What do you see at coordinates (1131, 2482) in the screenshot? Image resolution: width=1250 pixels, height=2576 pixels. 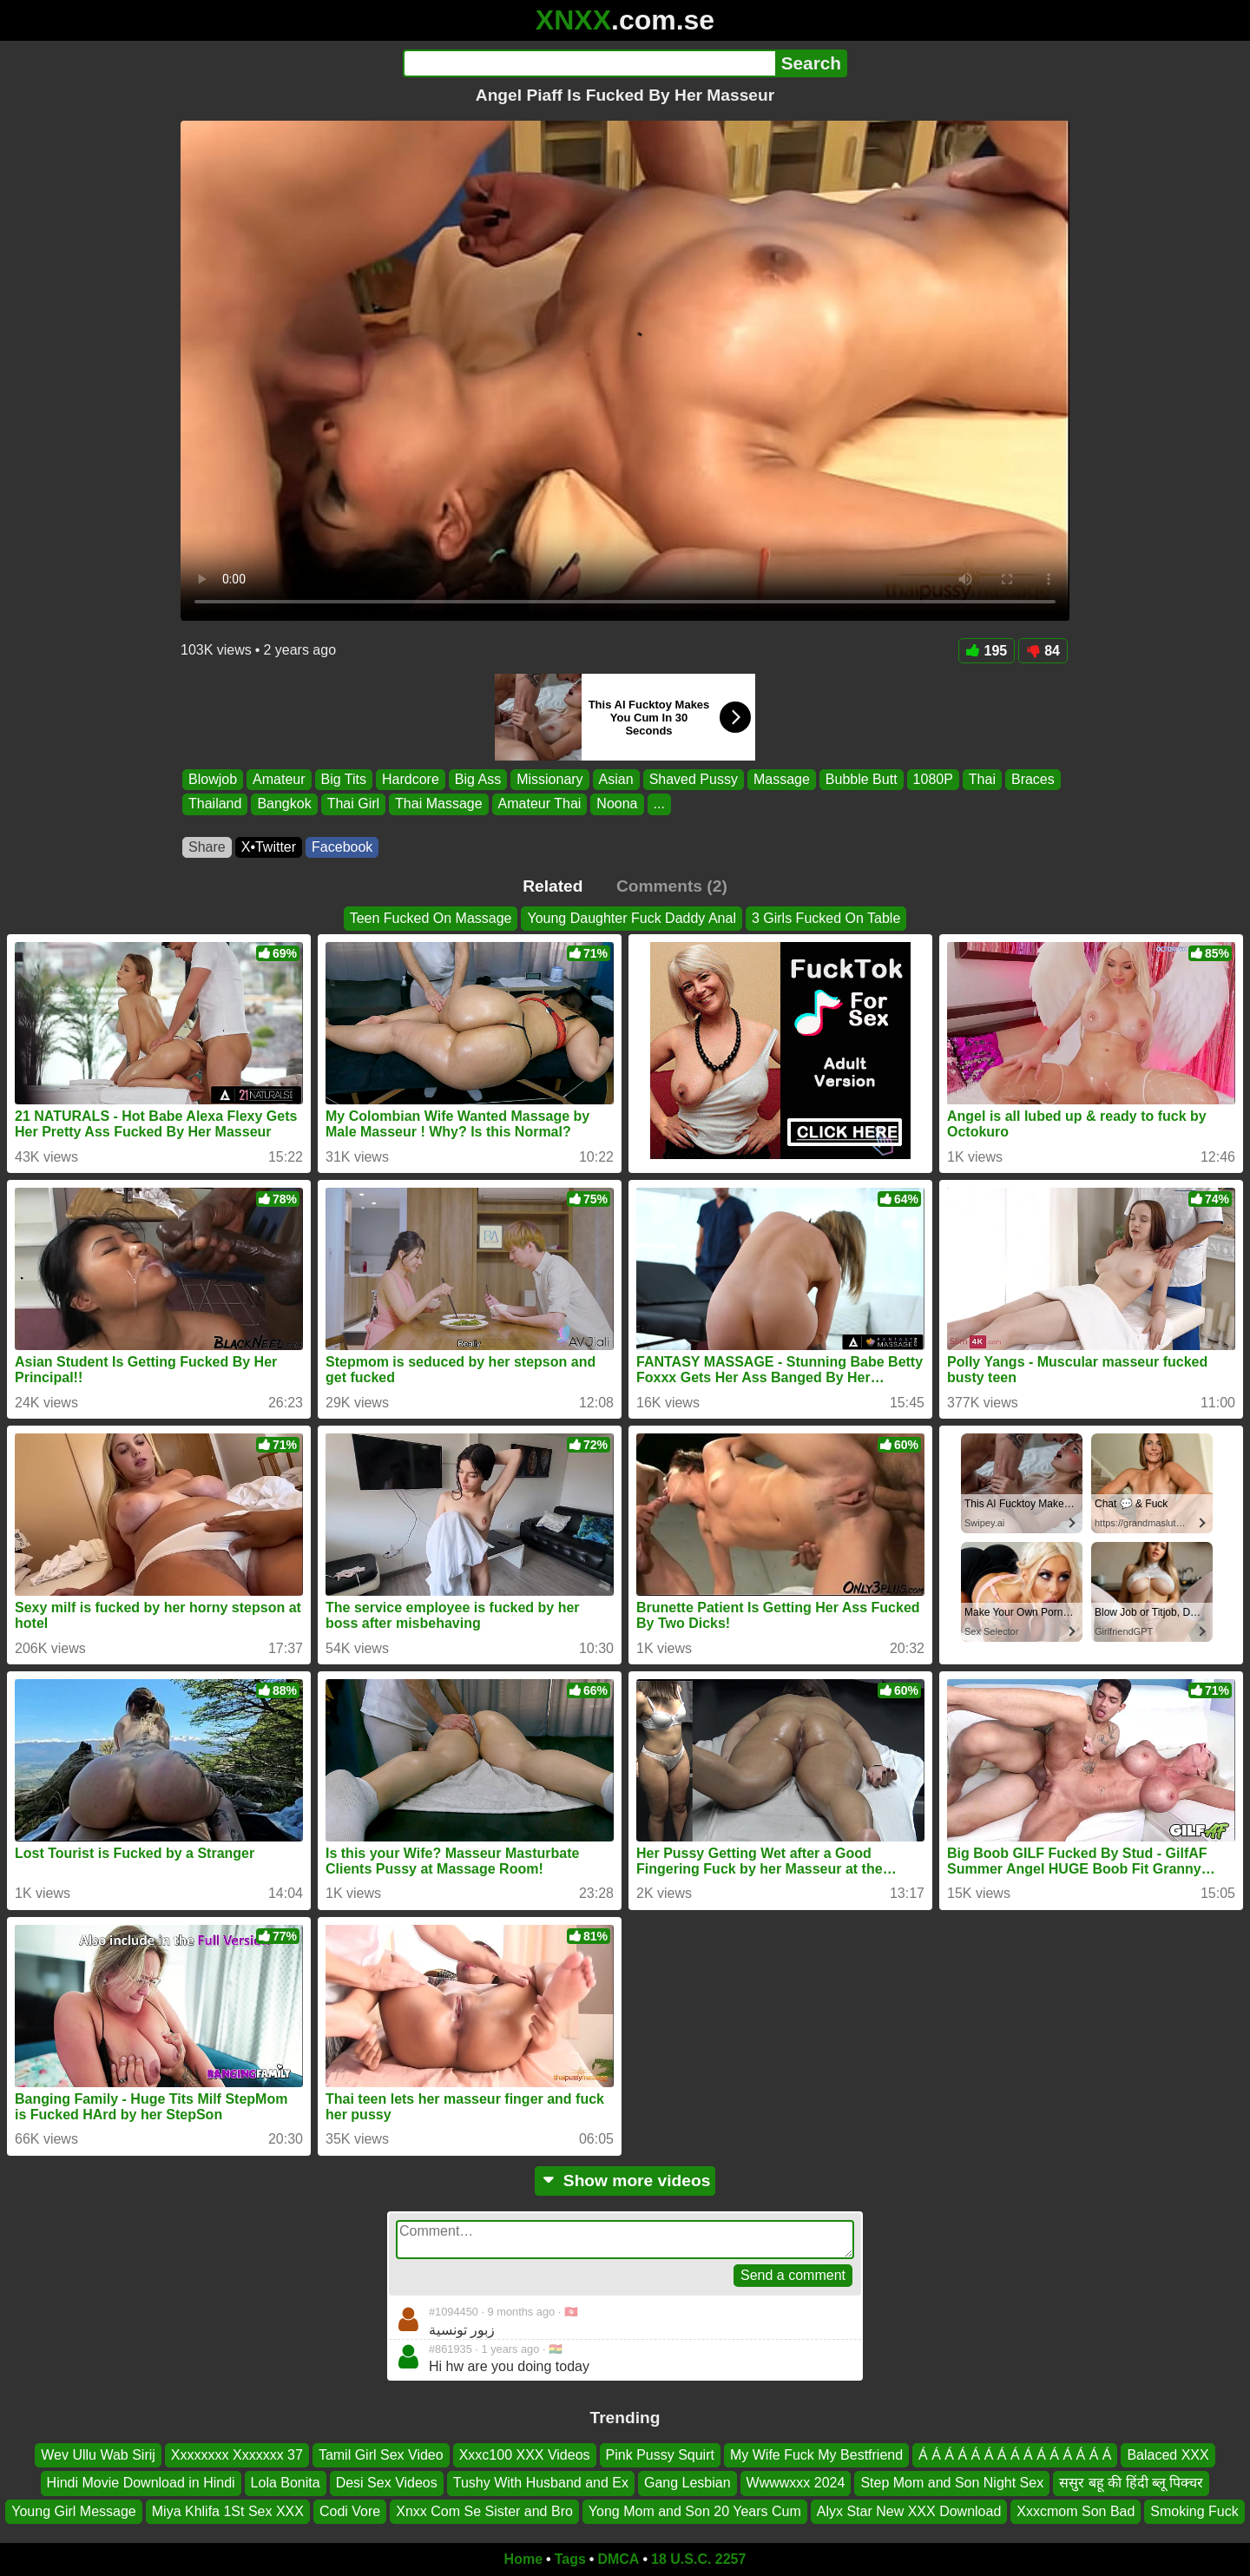 I see `ससुर बहू की हिंदी ब्लू पिक्चर` at bounding box center [1131, 2482].